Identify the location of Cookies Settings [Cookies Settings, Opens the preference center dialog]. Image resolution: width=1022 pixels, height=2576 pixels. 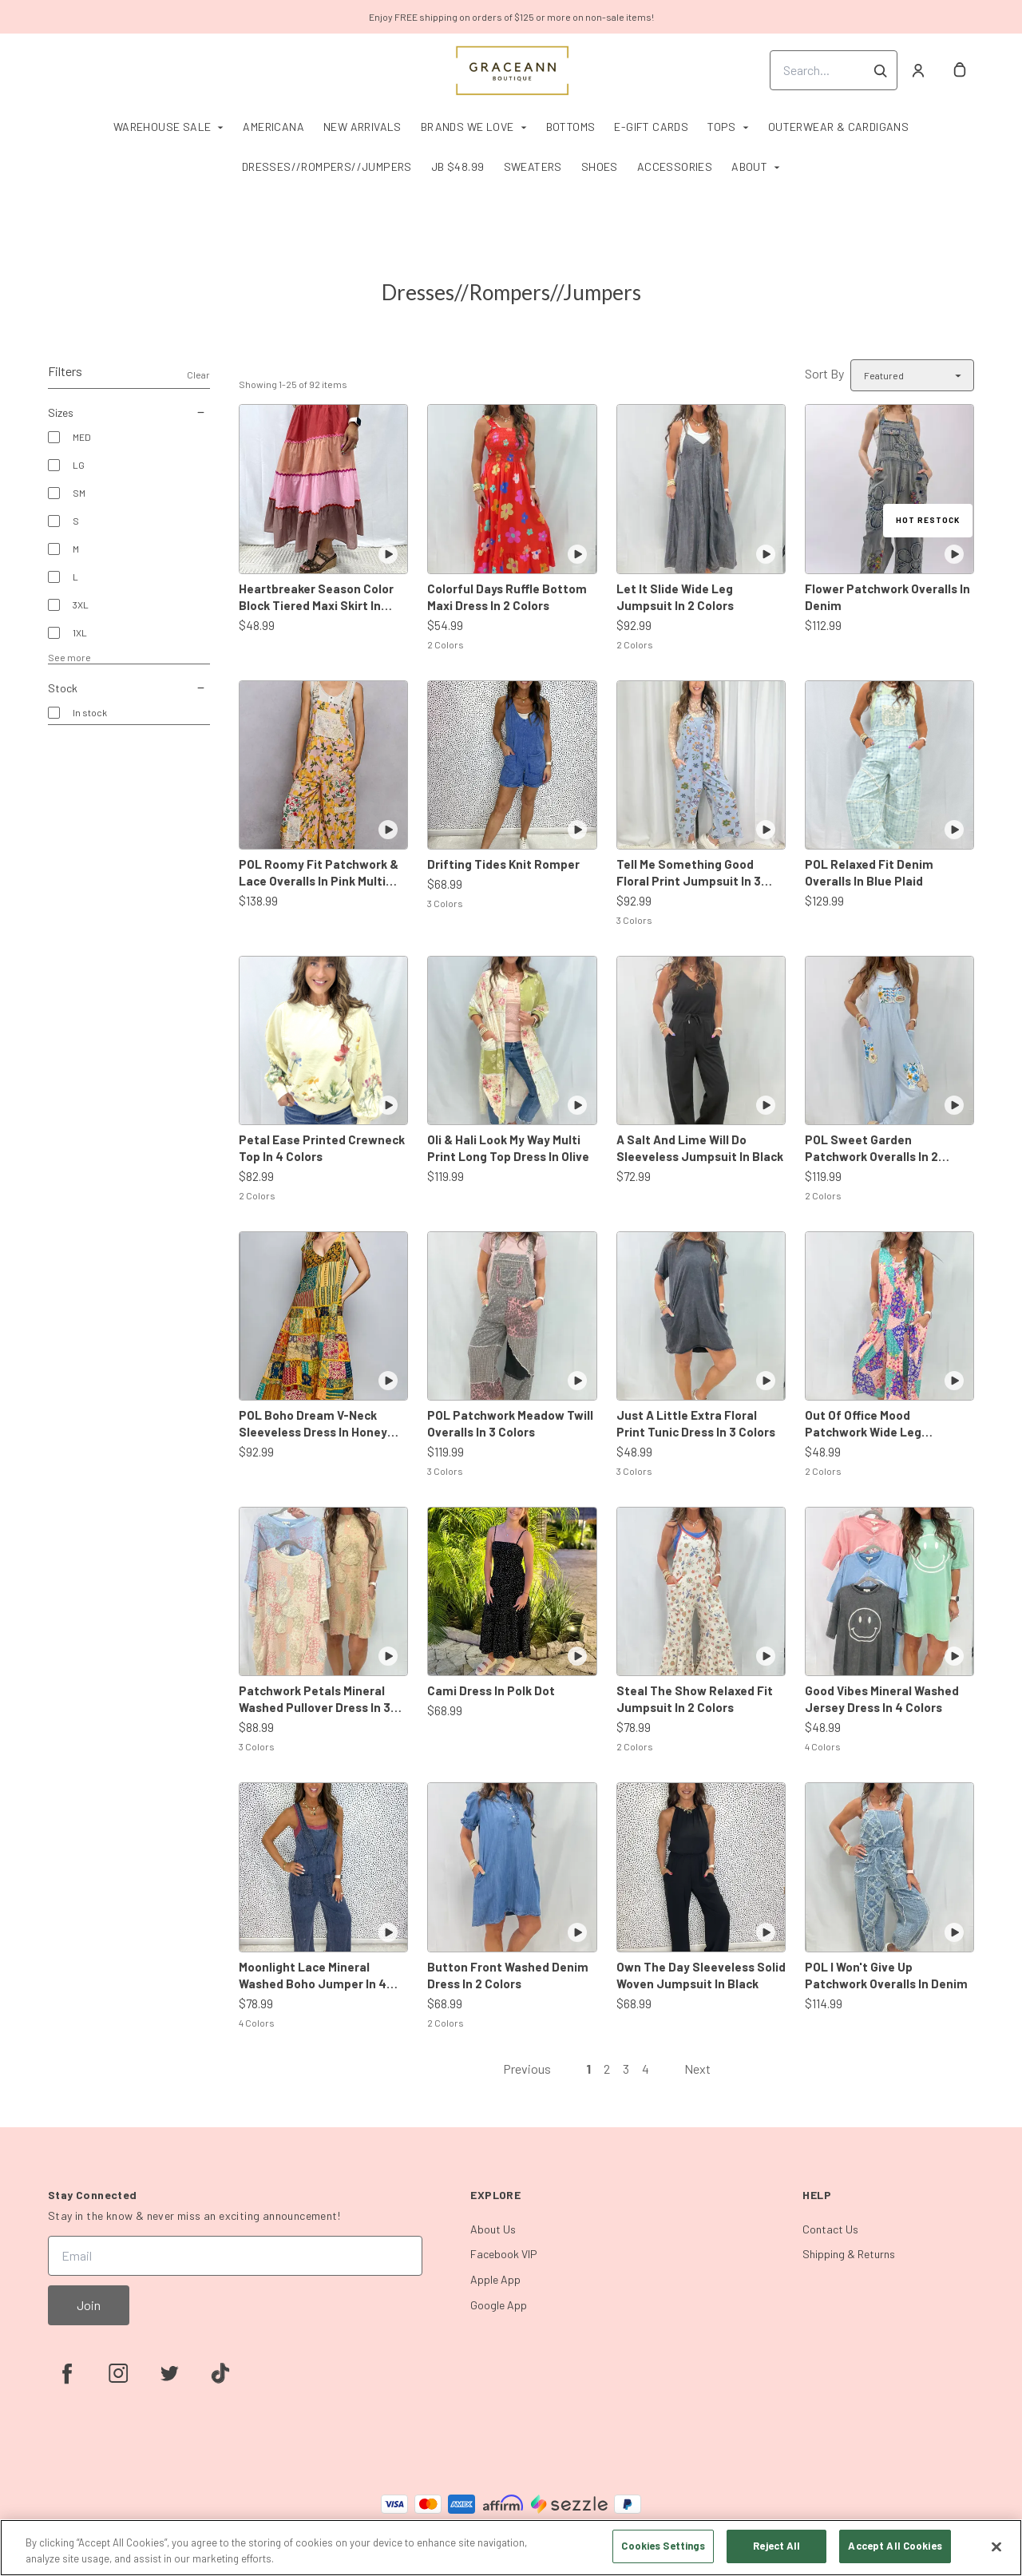
(663, 2545).